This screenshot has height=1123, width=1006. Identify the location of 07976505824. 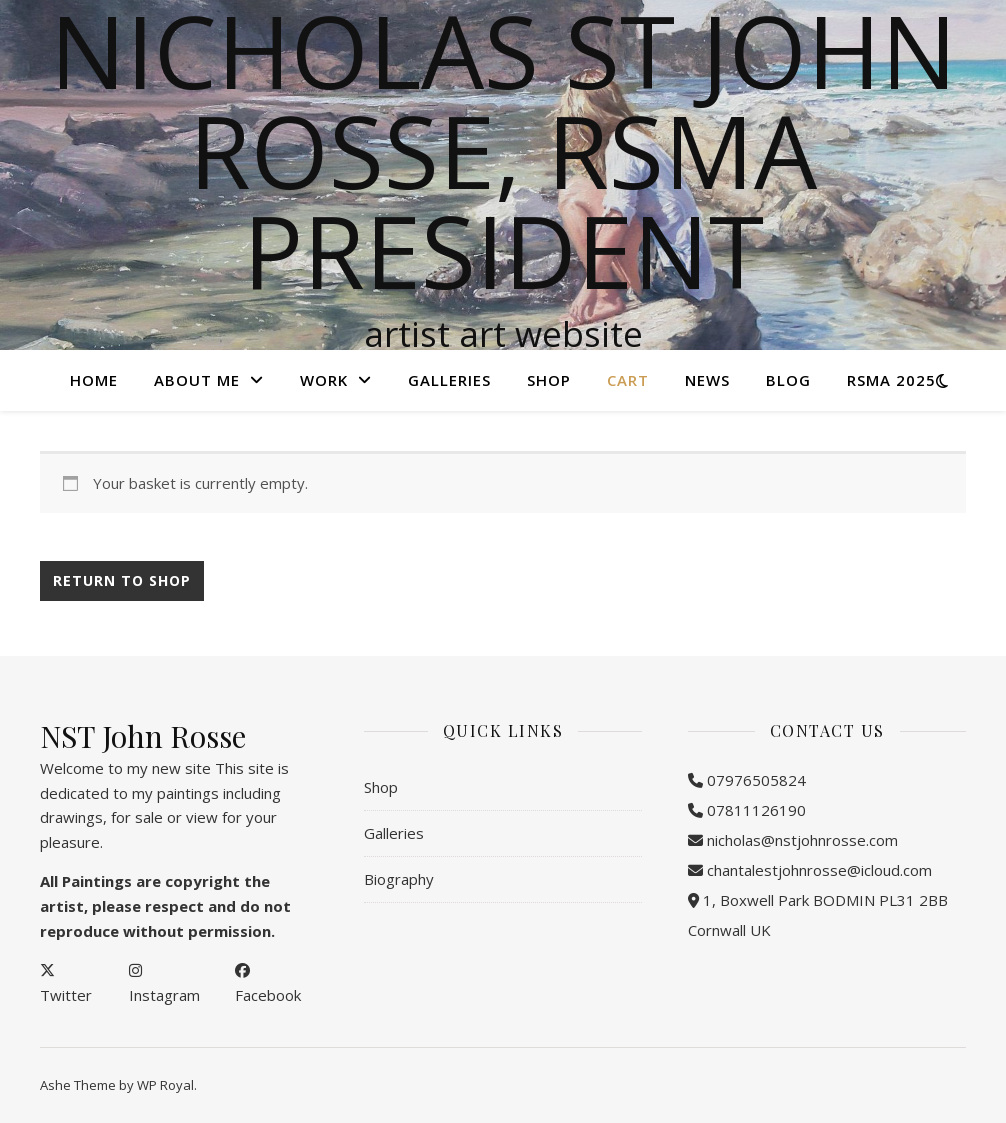
(756, 780).